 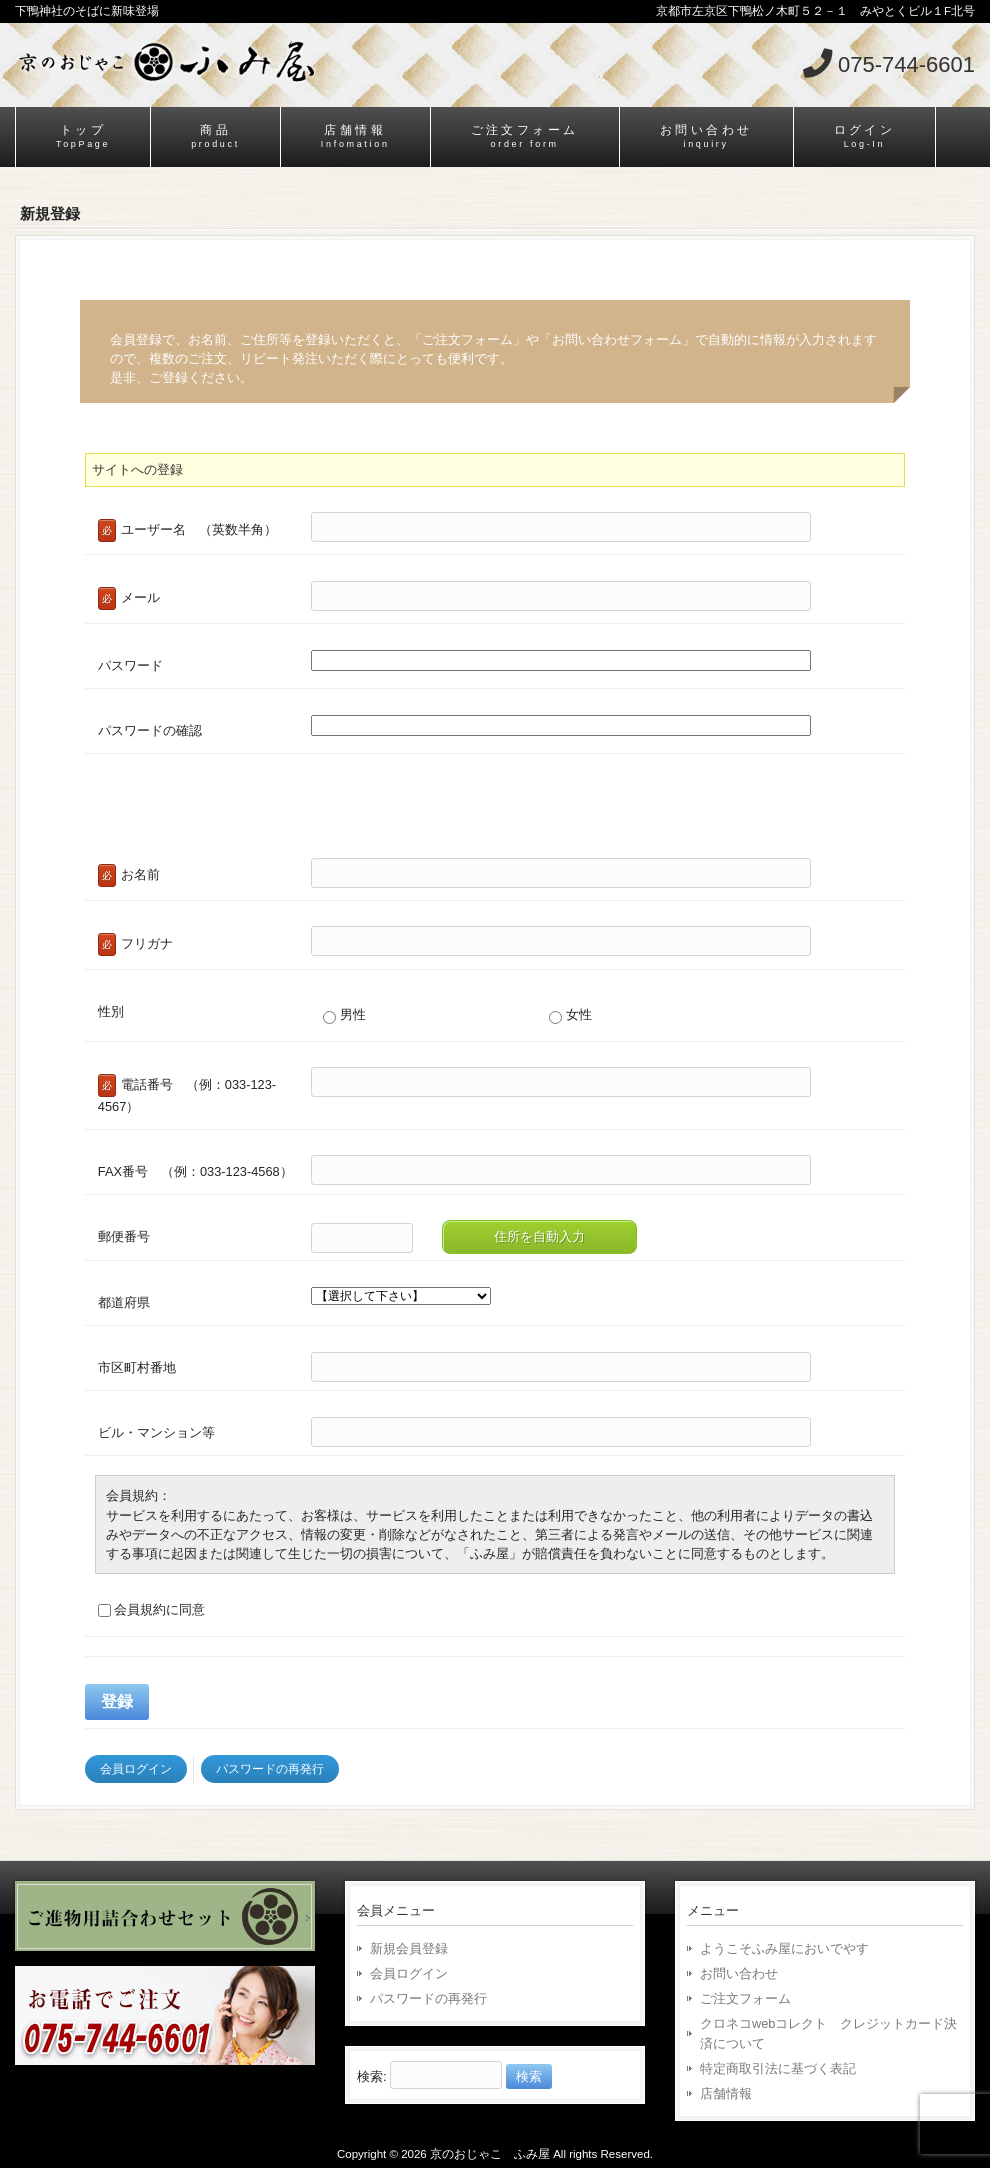 What do you see at coordinates (137, 1367) in the screenshot?
I see `市区町村番地` at bounding box center [137, 1367].